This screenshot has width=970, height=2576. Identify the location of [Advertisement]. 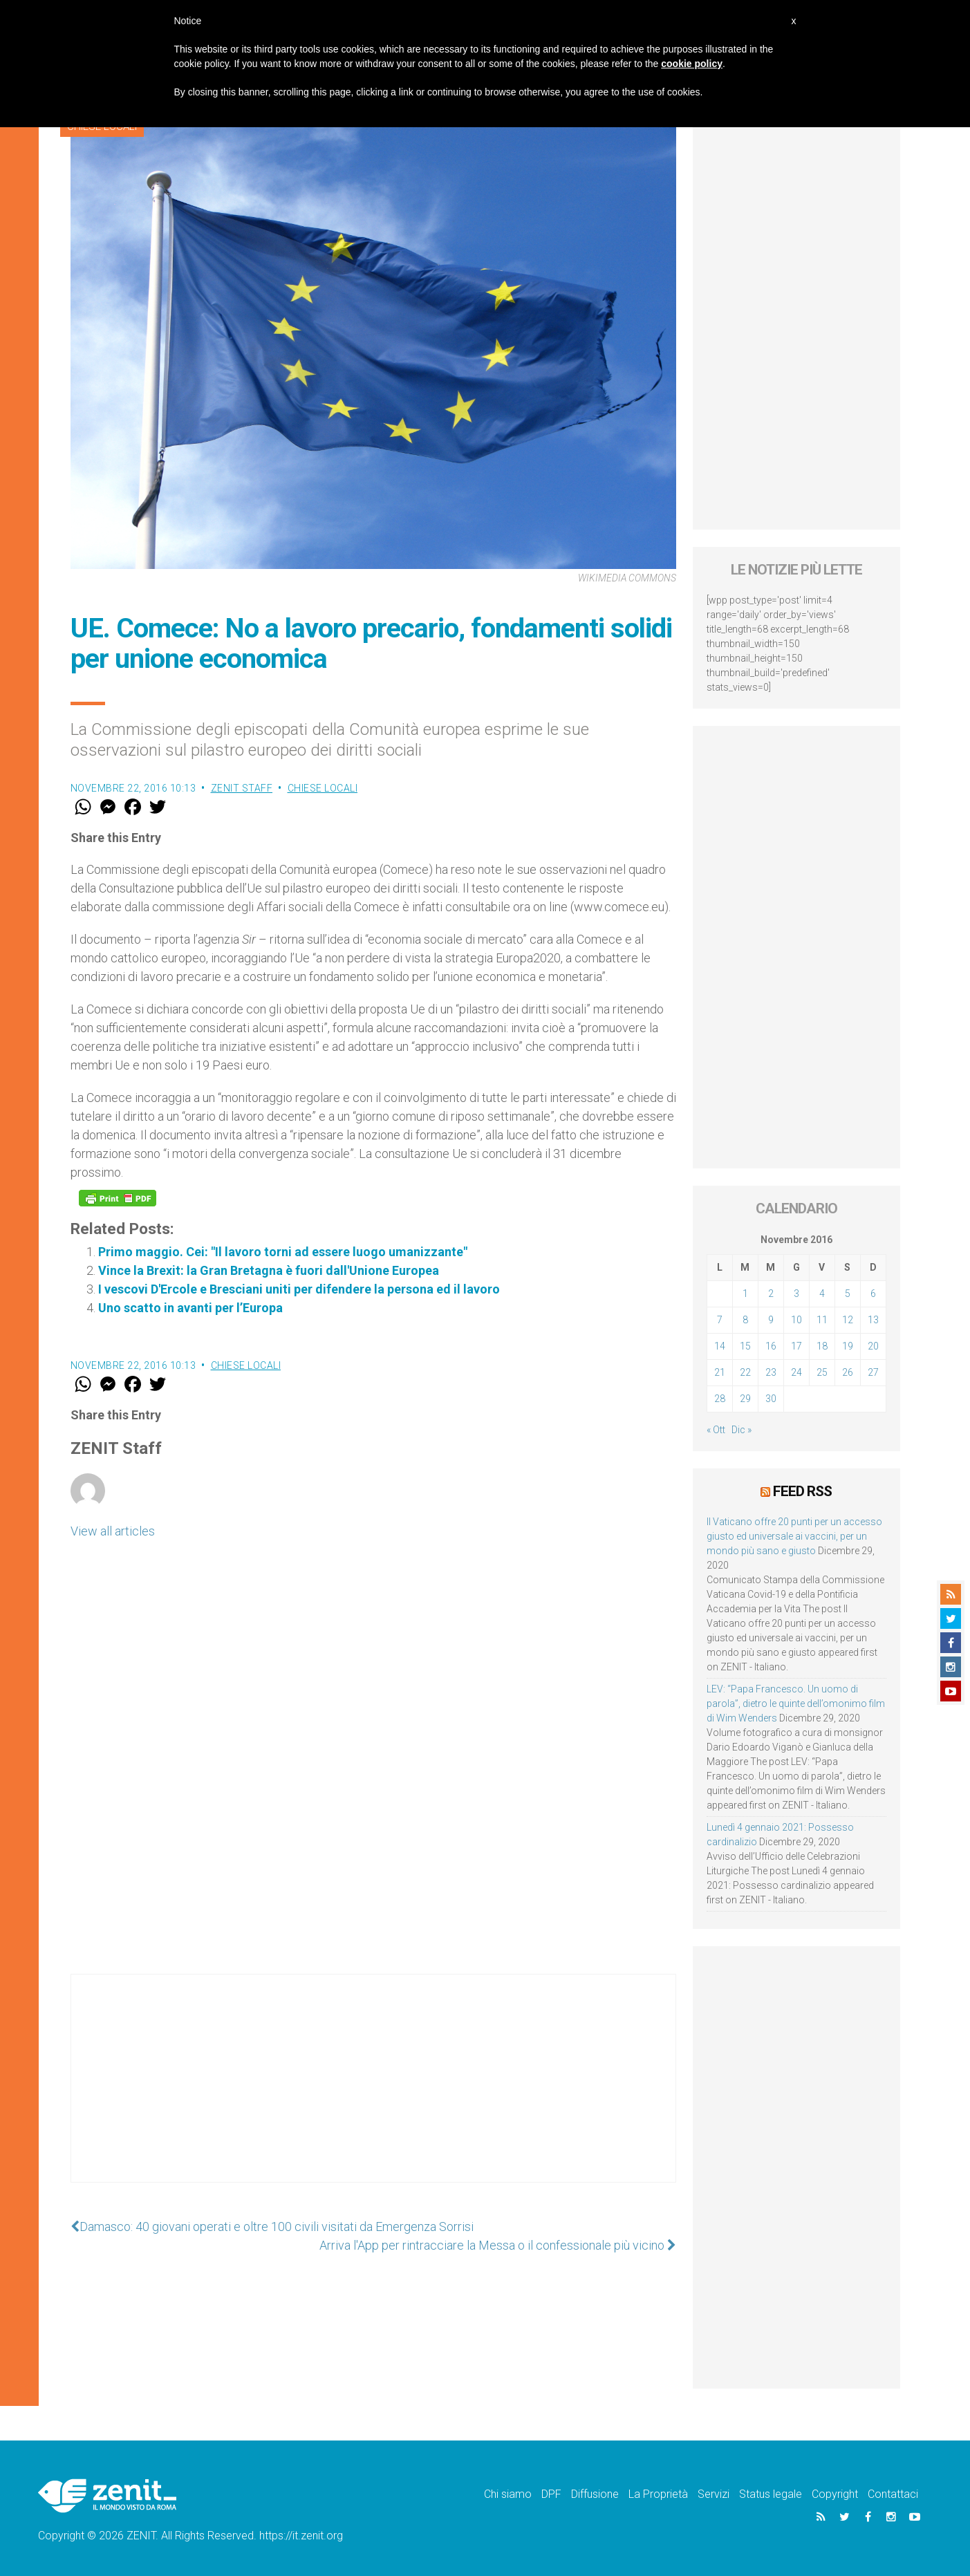
(373, 2092).